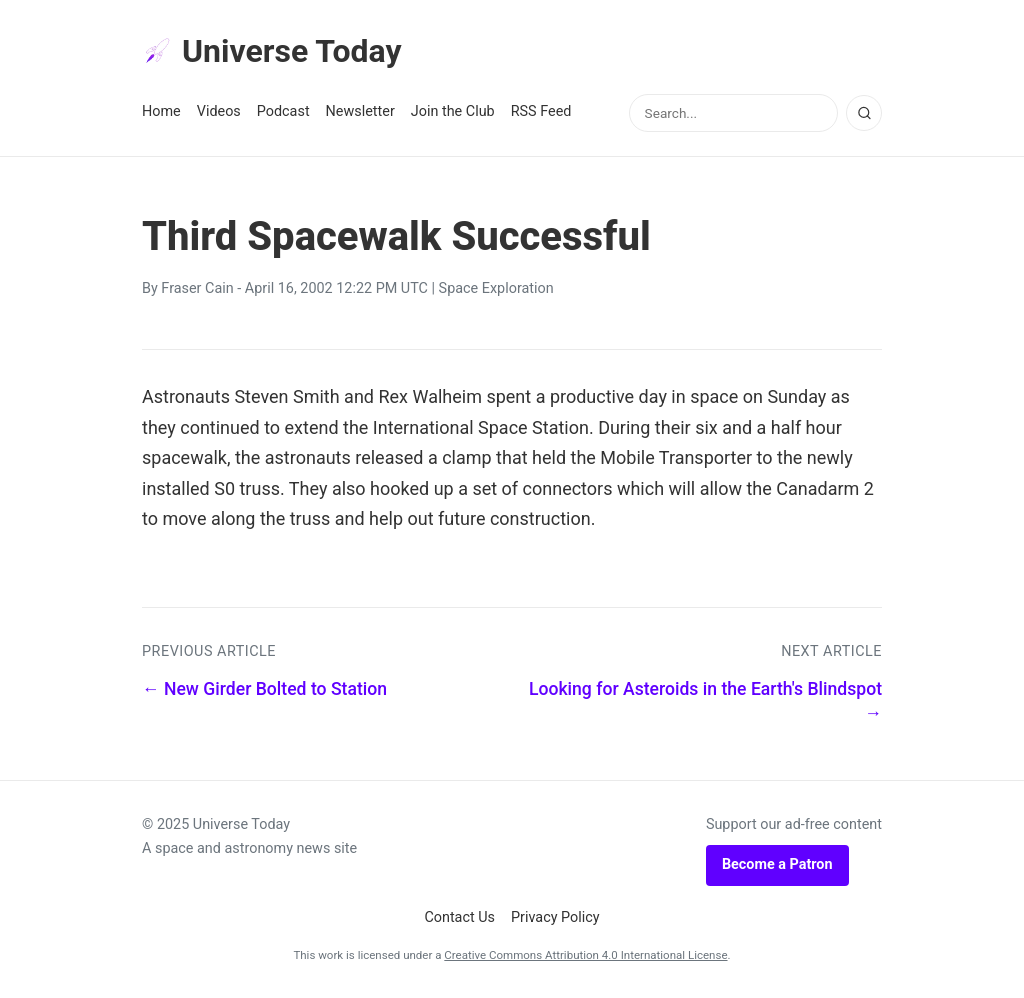 The width and height of the screenshot is (1024, 998). I want to click on Contact Us, so click(459, 917).